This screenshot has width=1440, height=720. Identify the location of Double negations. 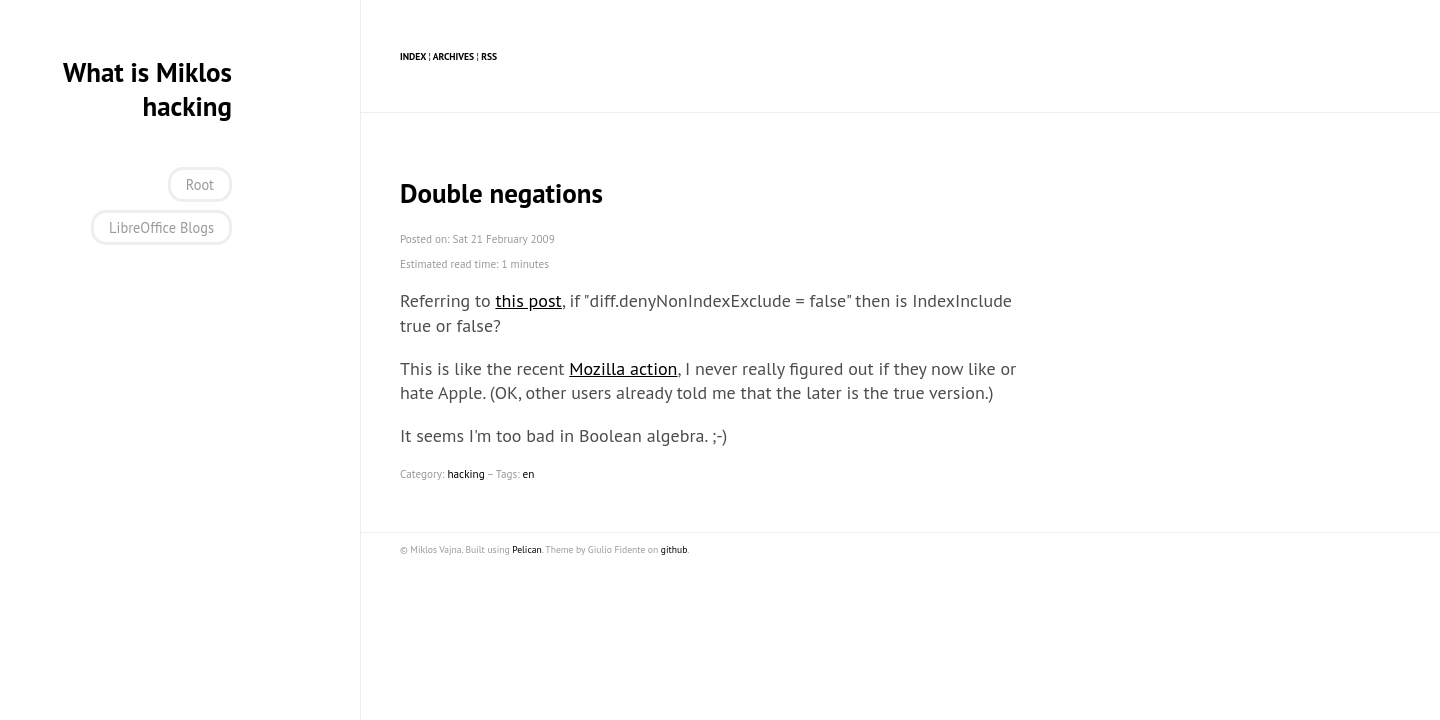
(501, 193).